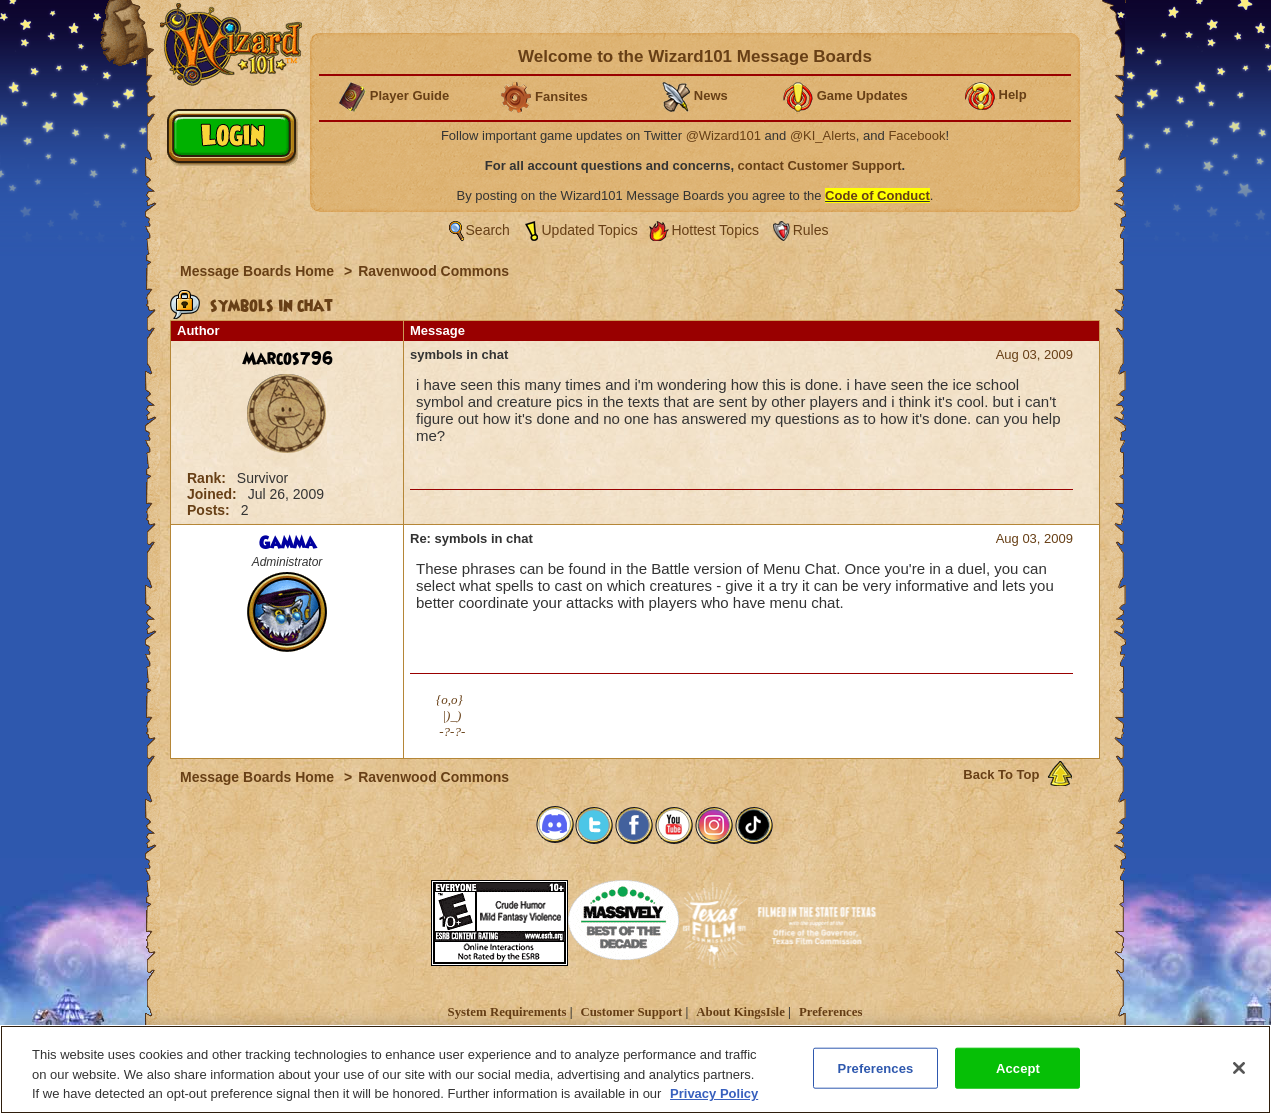  What do you see at coordinates (1239, 1068) in the screenshot?
I see `[Close]` at bounding box center [1239, 1068].